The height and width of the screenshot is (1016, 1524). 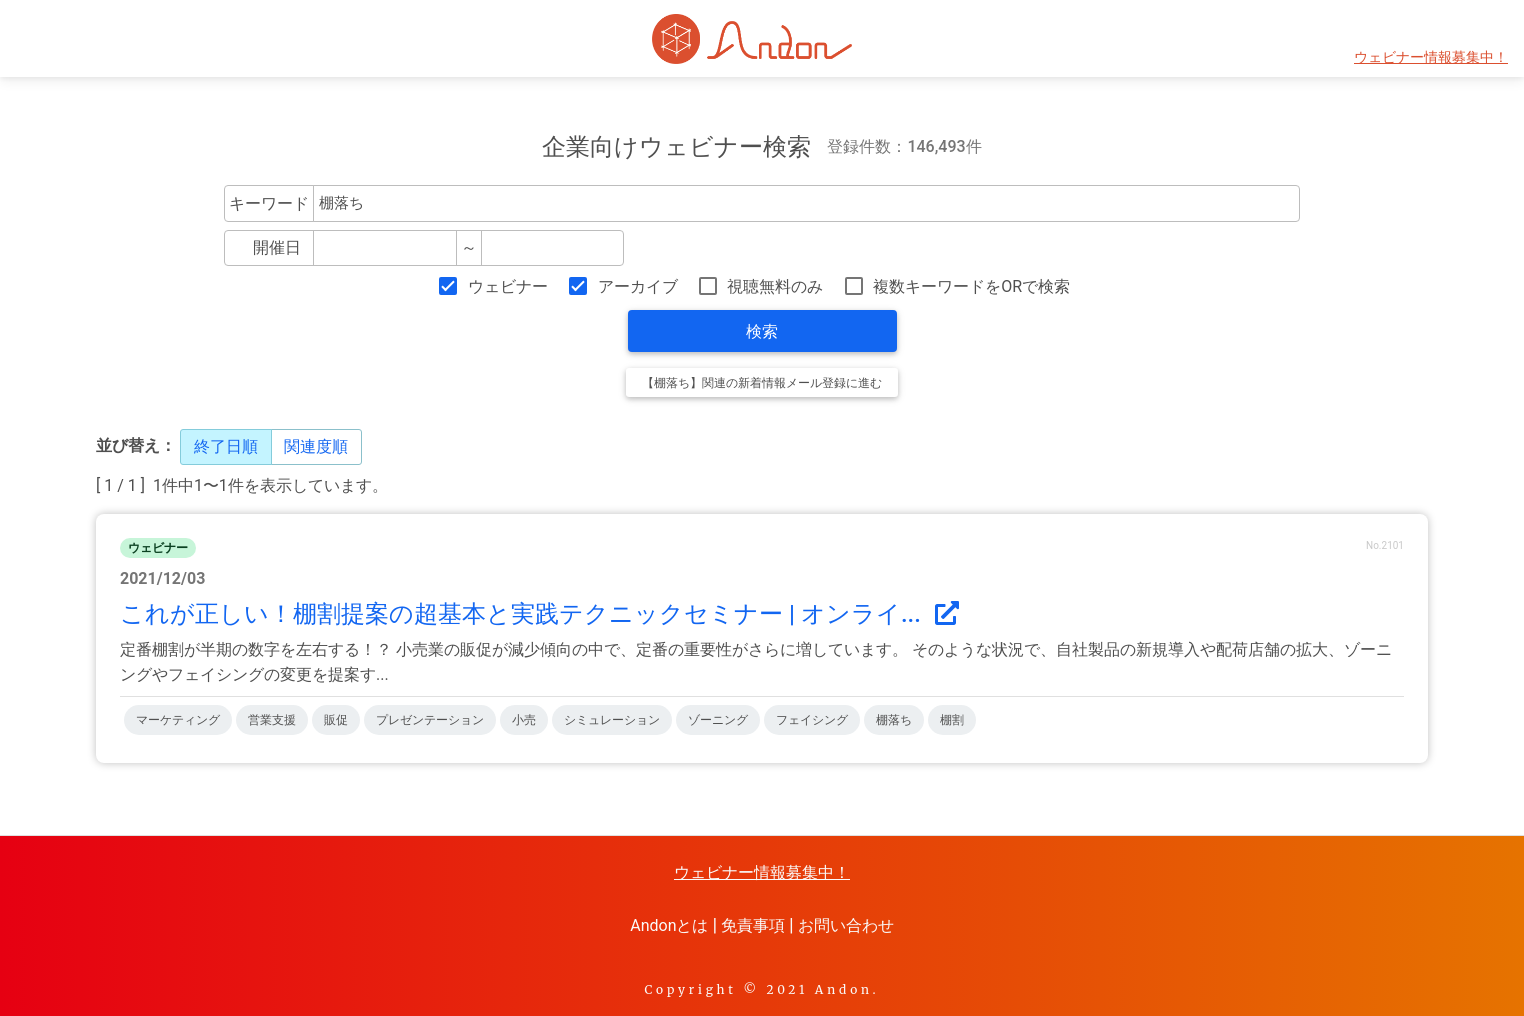 What do you see at coordinates (846, 925) in the screenshot?
I see `お問い合わせ` at bounding box center [846, 925].